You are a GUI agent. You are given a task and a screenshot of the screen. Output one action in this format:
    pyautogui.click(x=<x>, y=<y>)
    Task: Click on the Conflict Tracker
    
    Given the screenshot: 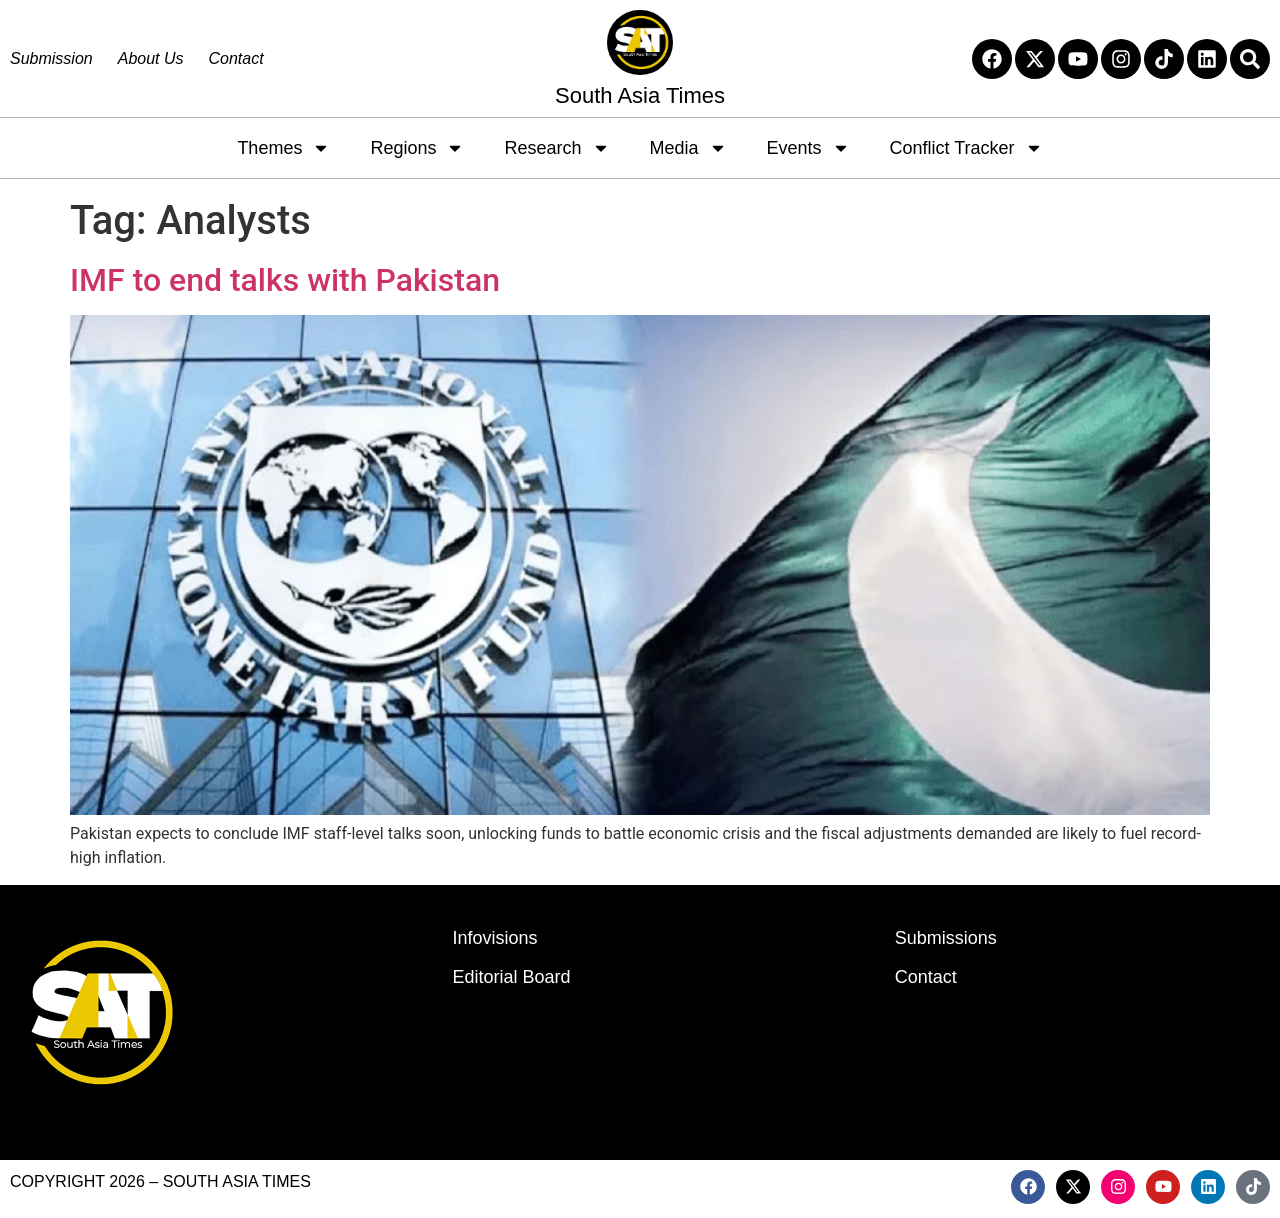 What is the action you would take?
    pyautogui.click(x=966, y=148)
    